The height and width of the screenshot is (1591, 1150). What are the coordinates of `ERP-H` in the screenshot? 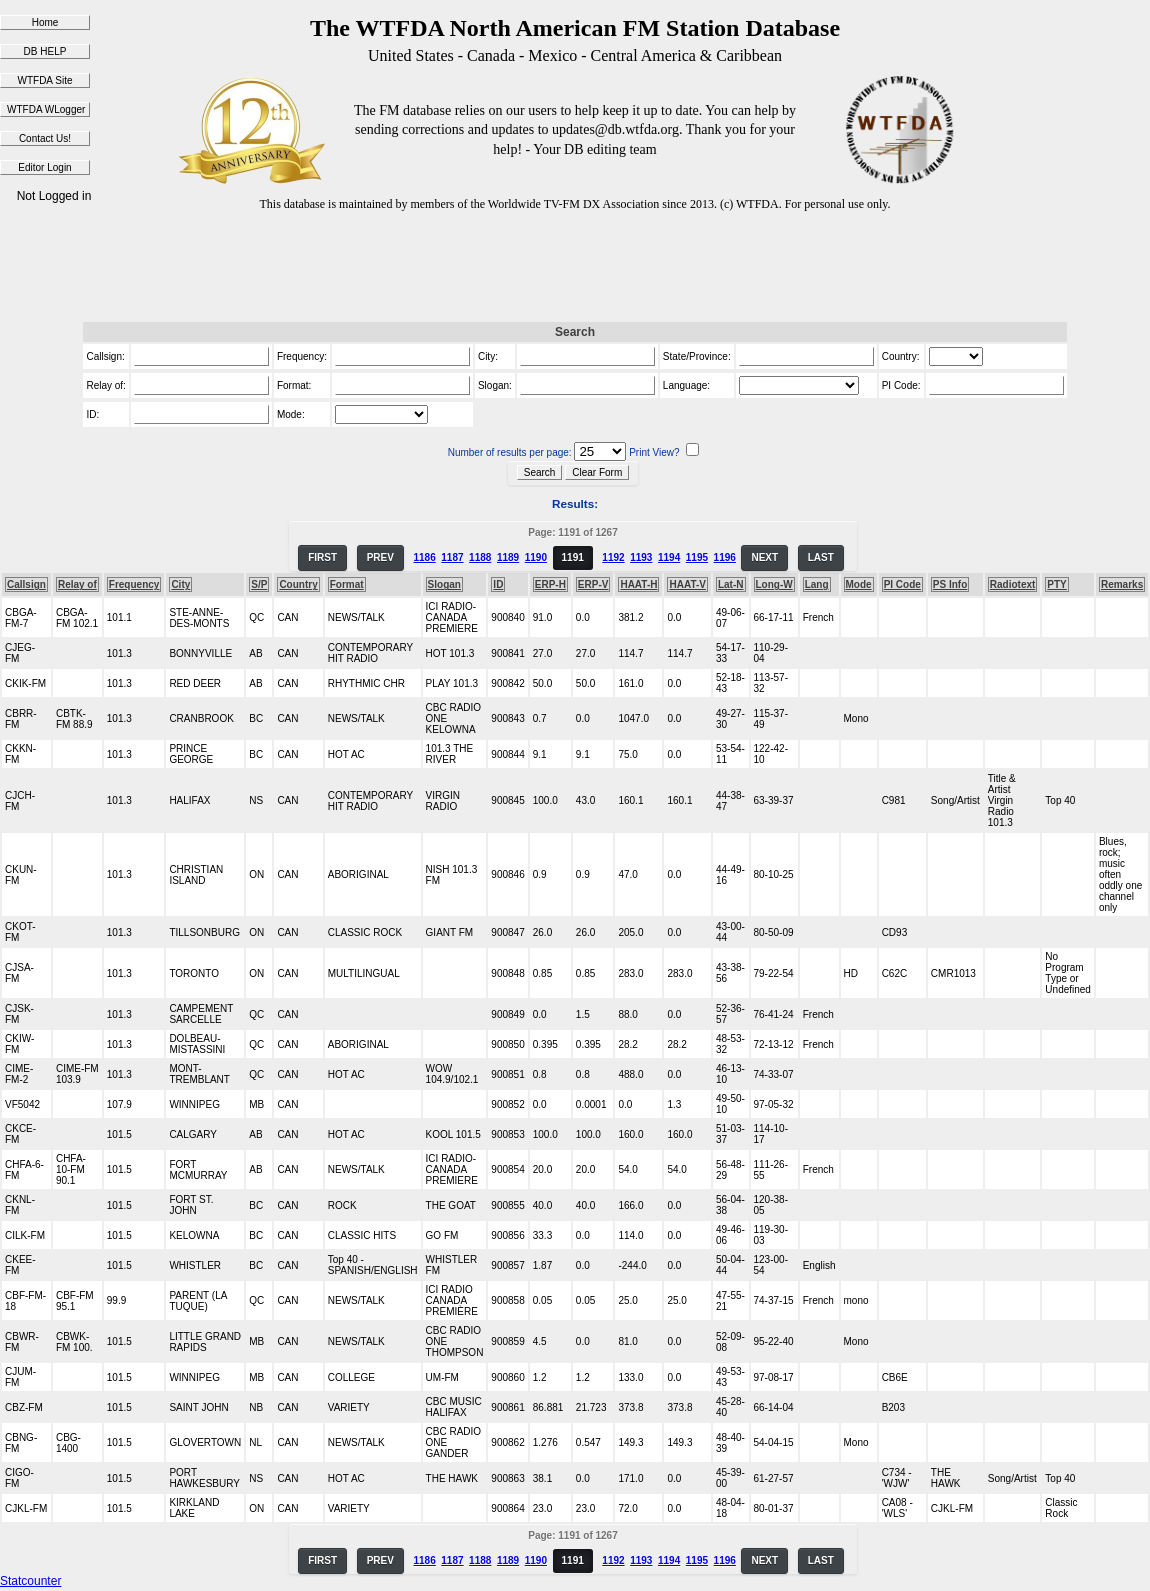 It's located at (550, 584).